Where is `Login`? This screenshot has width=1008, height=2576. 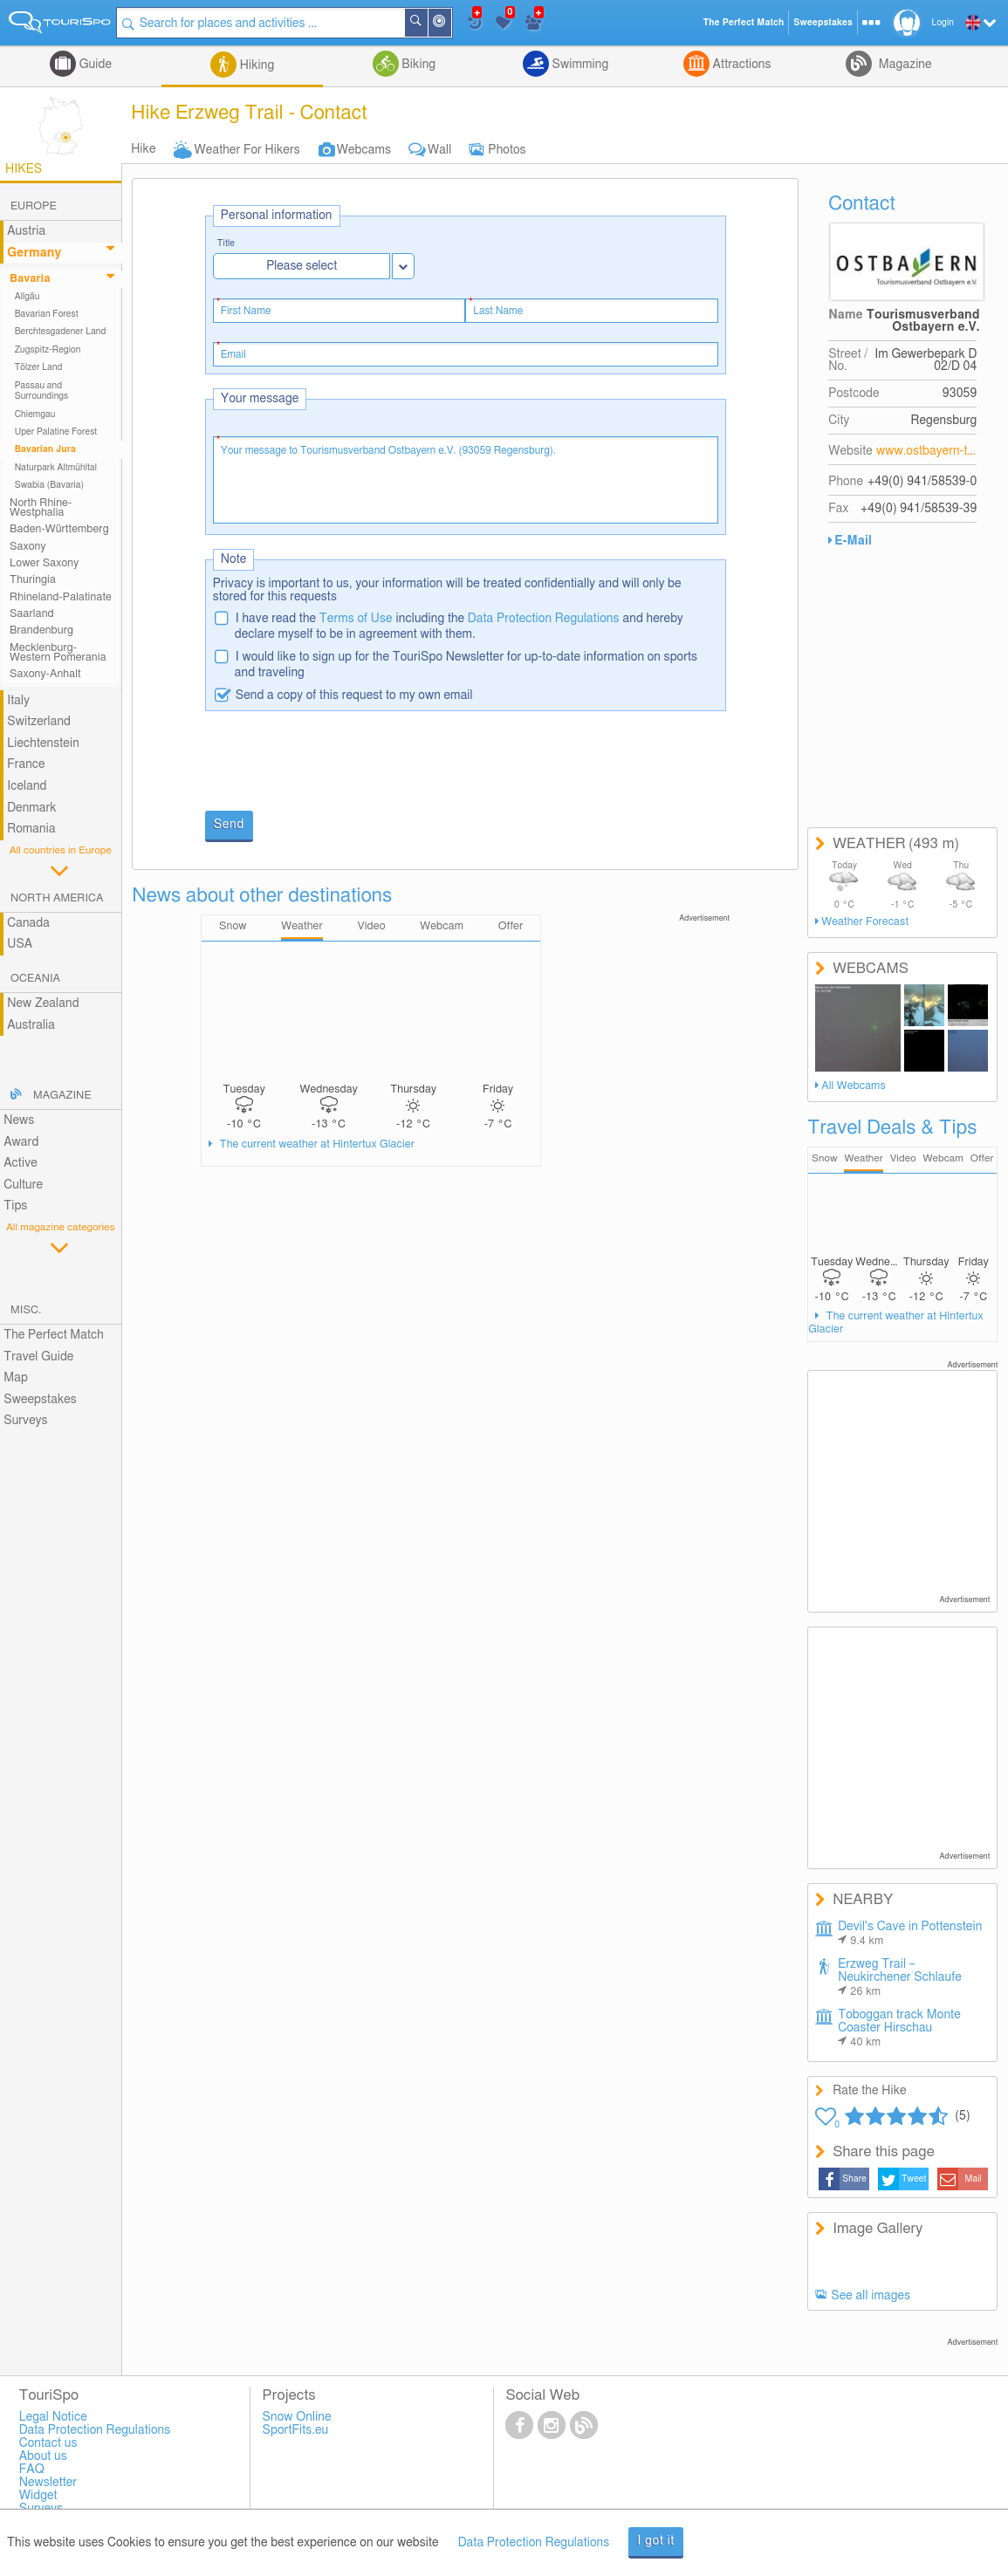 Login is located at coordinates (943, 22).